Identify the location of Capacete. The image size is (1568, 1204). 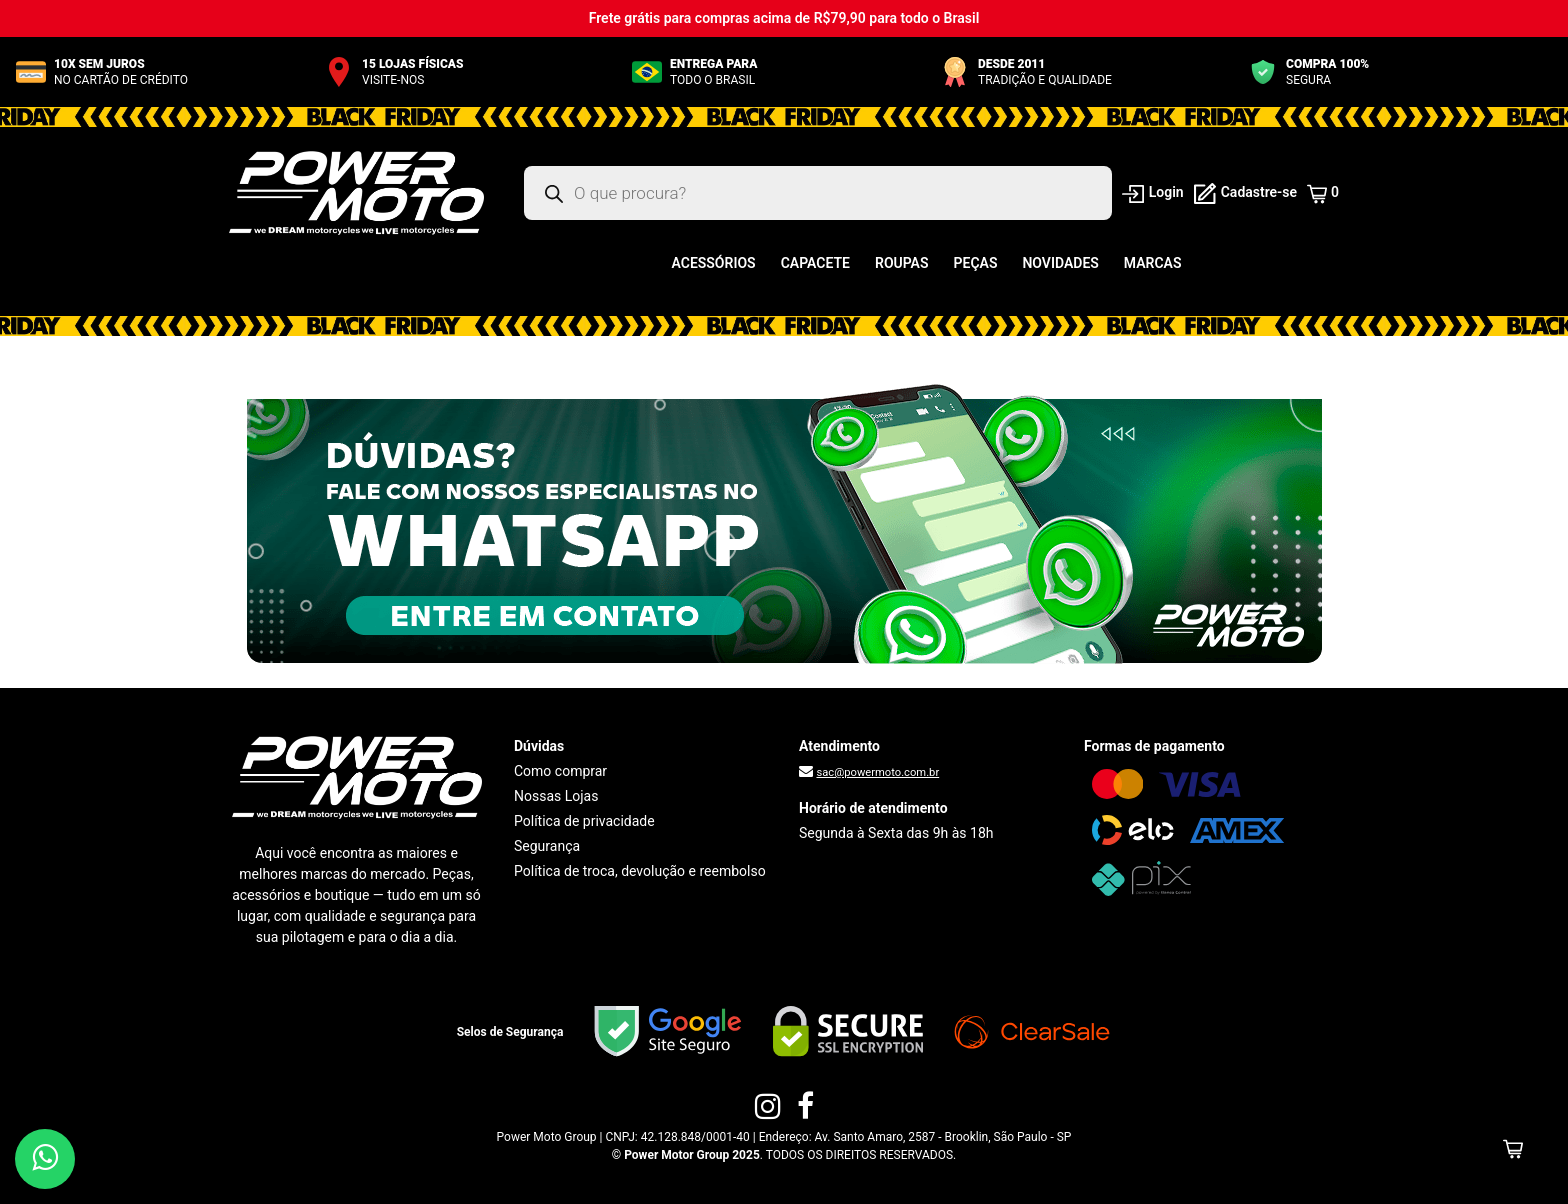
(815, 263).